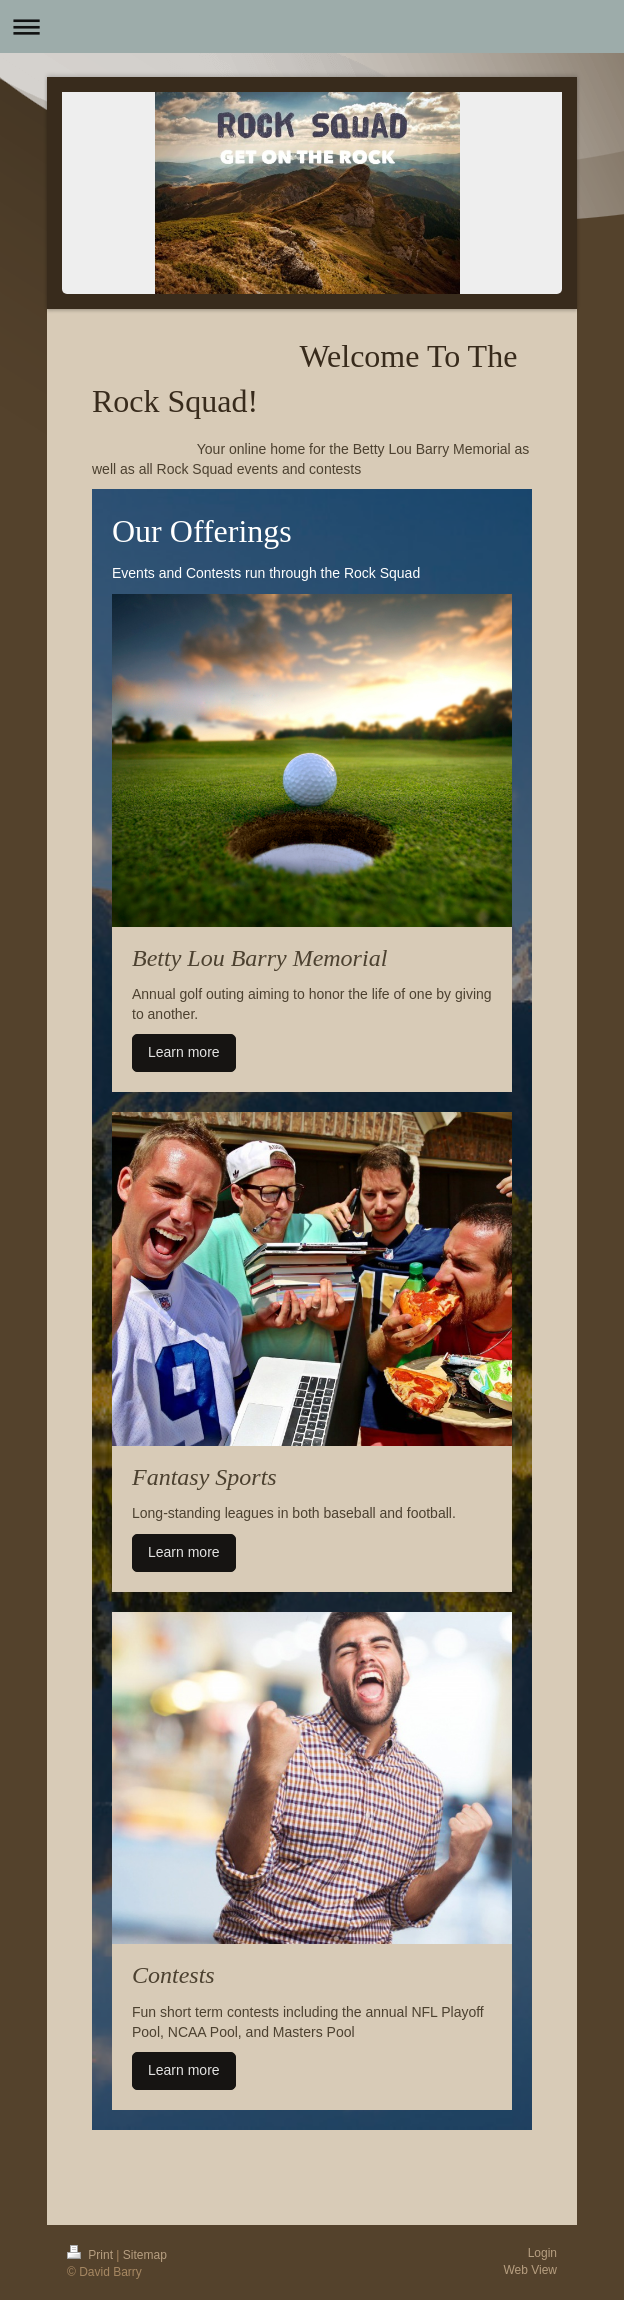 This screenshot has height=2300, width=624. What do you see at coordinates (312, 26) in the screenshot?
I see `Expand/collapse navigation` at bounding box center [312, 26].